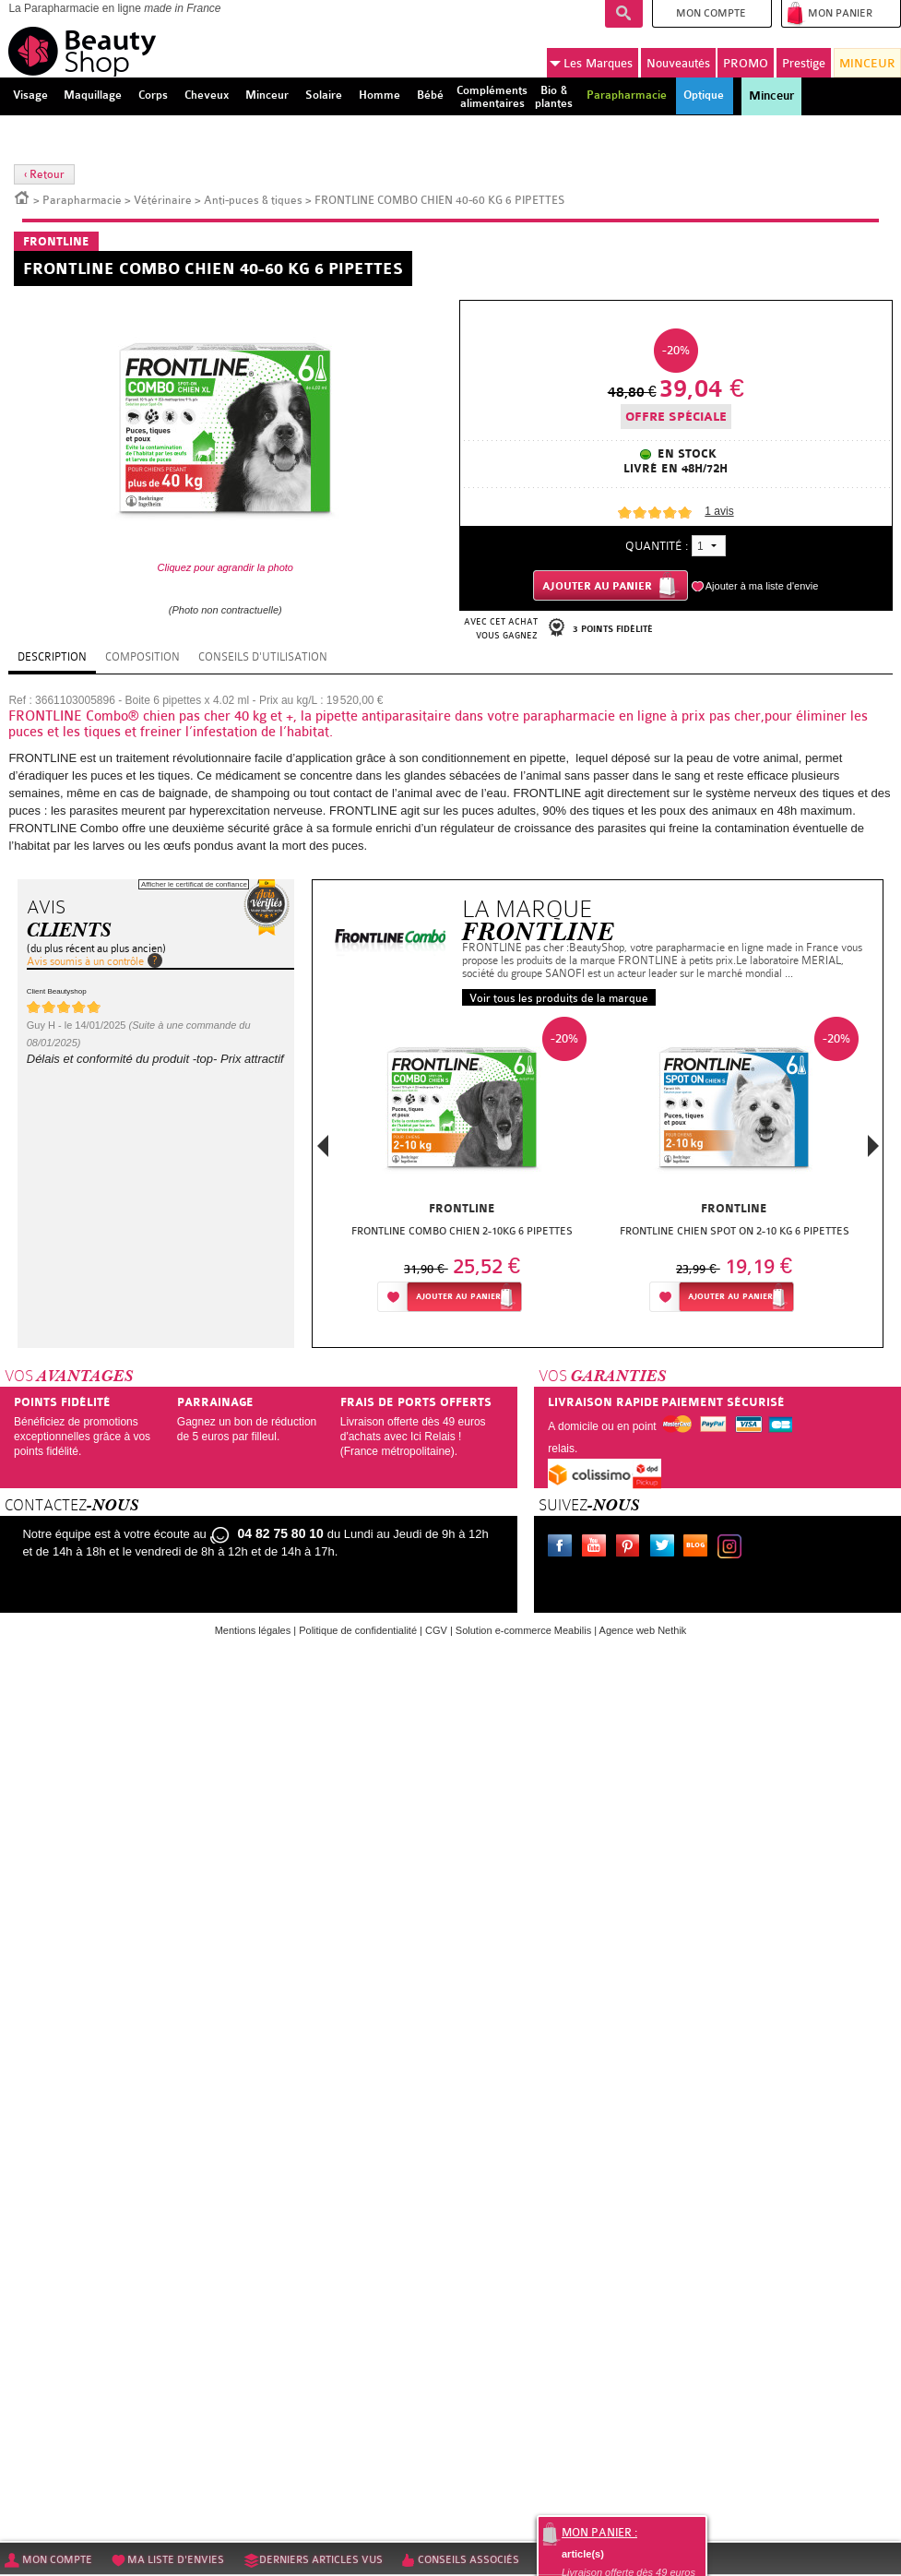 This screenshot has height=2576, width=901. I want to click on Ajouter, so click(458, 1297).